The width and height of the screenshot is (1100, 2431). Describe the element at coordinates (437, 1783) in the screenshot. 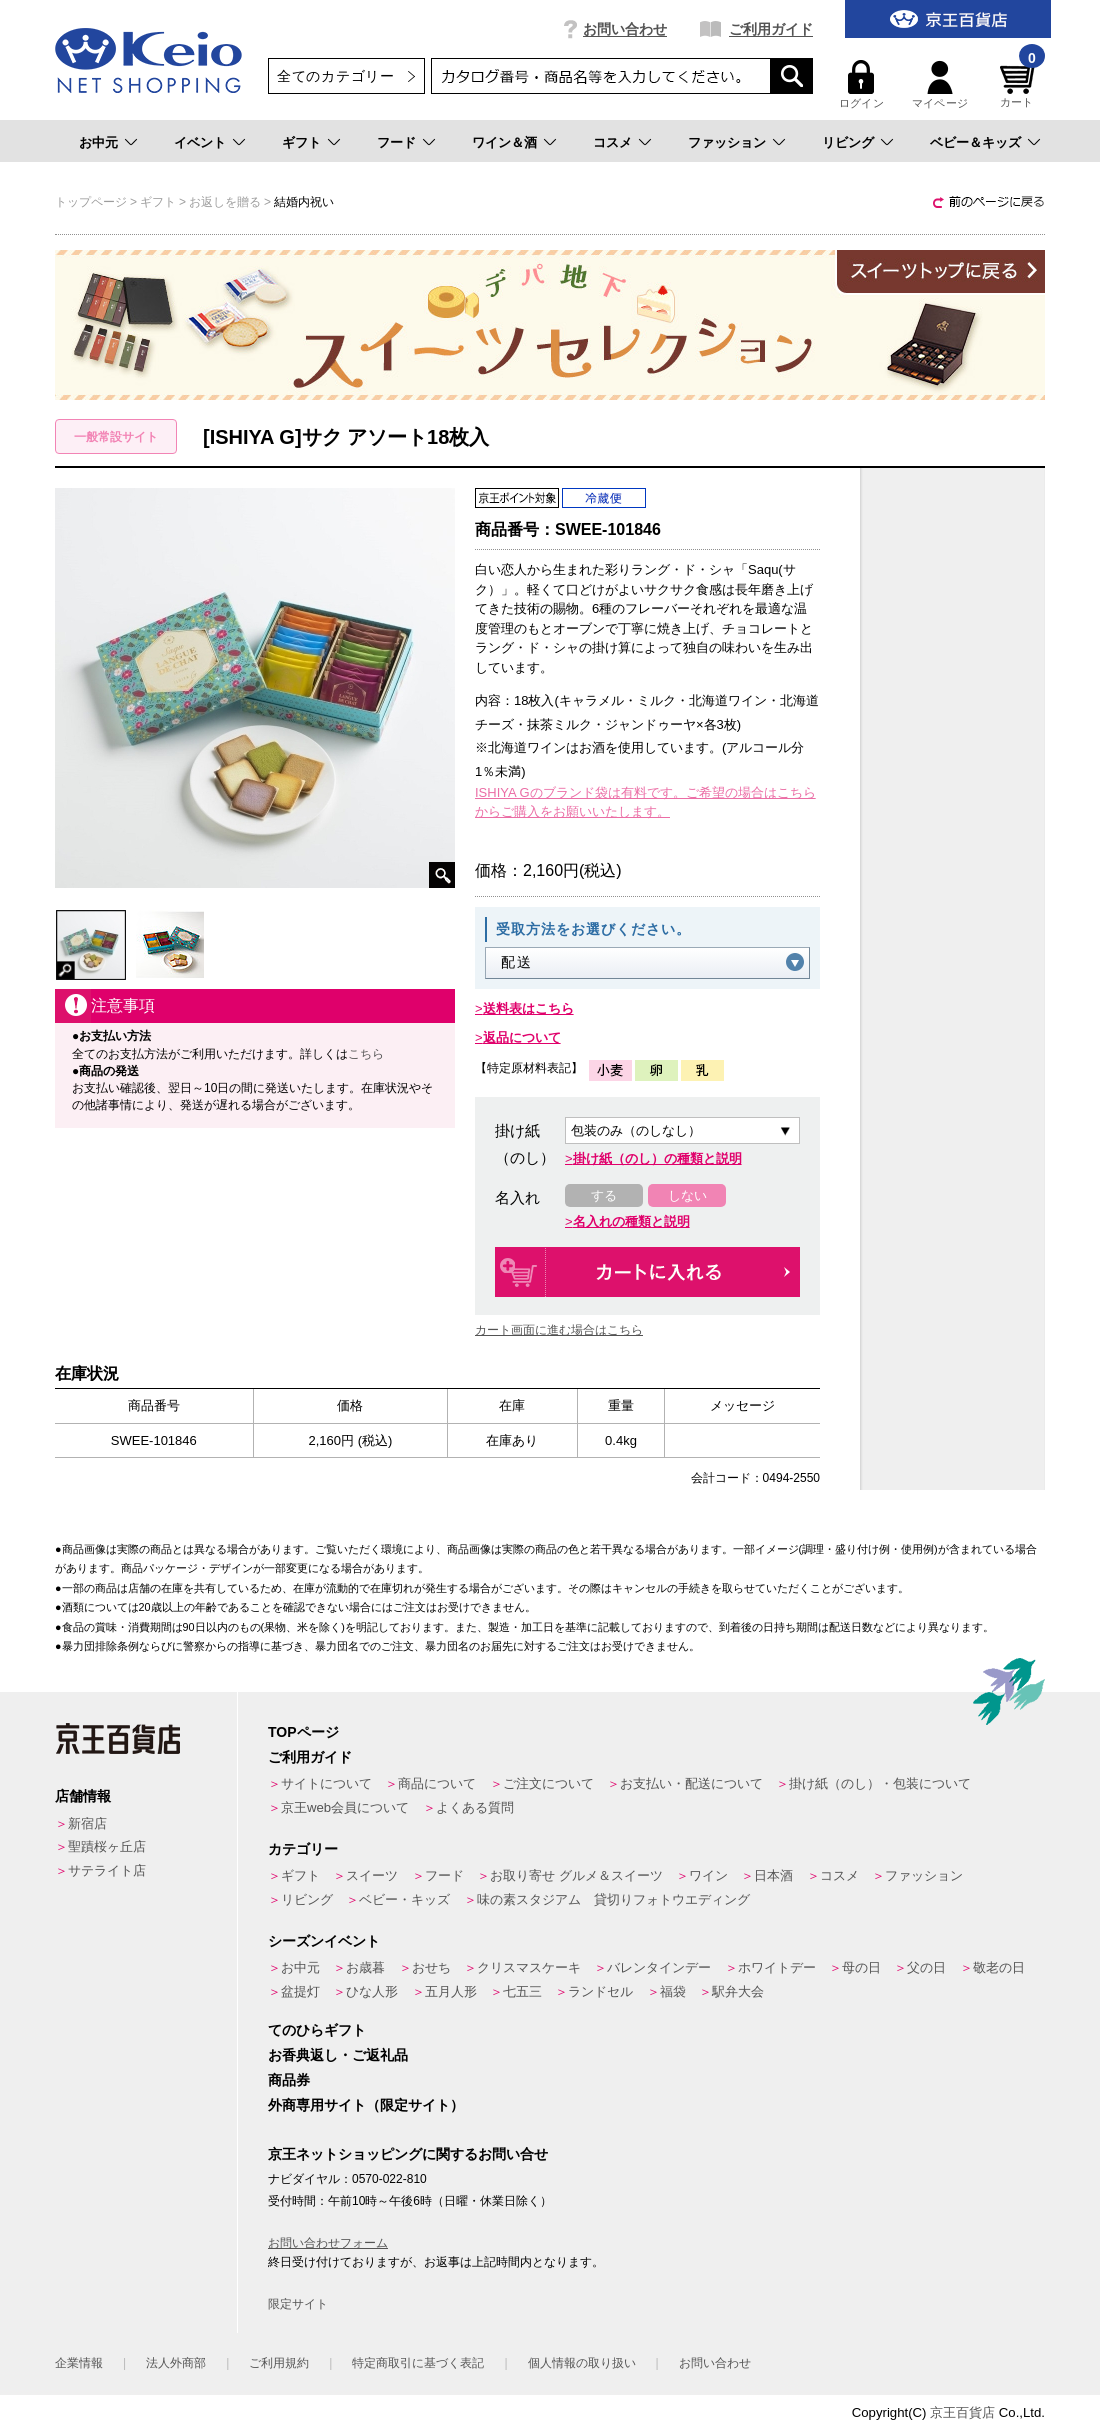

I see `商品について` at that location.